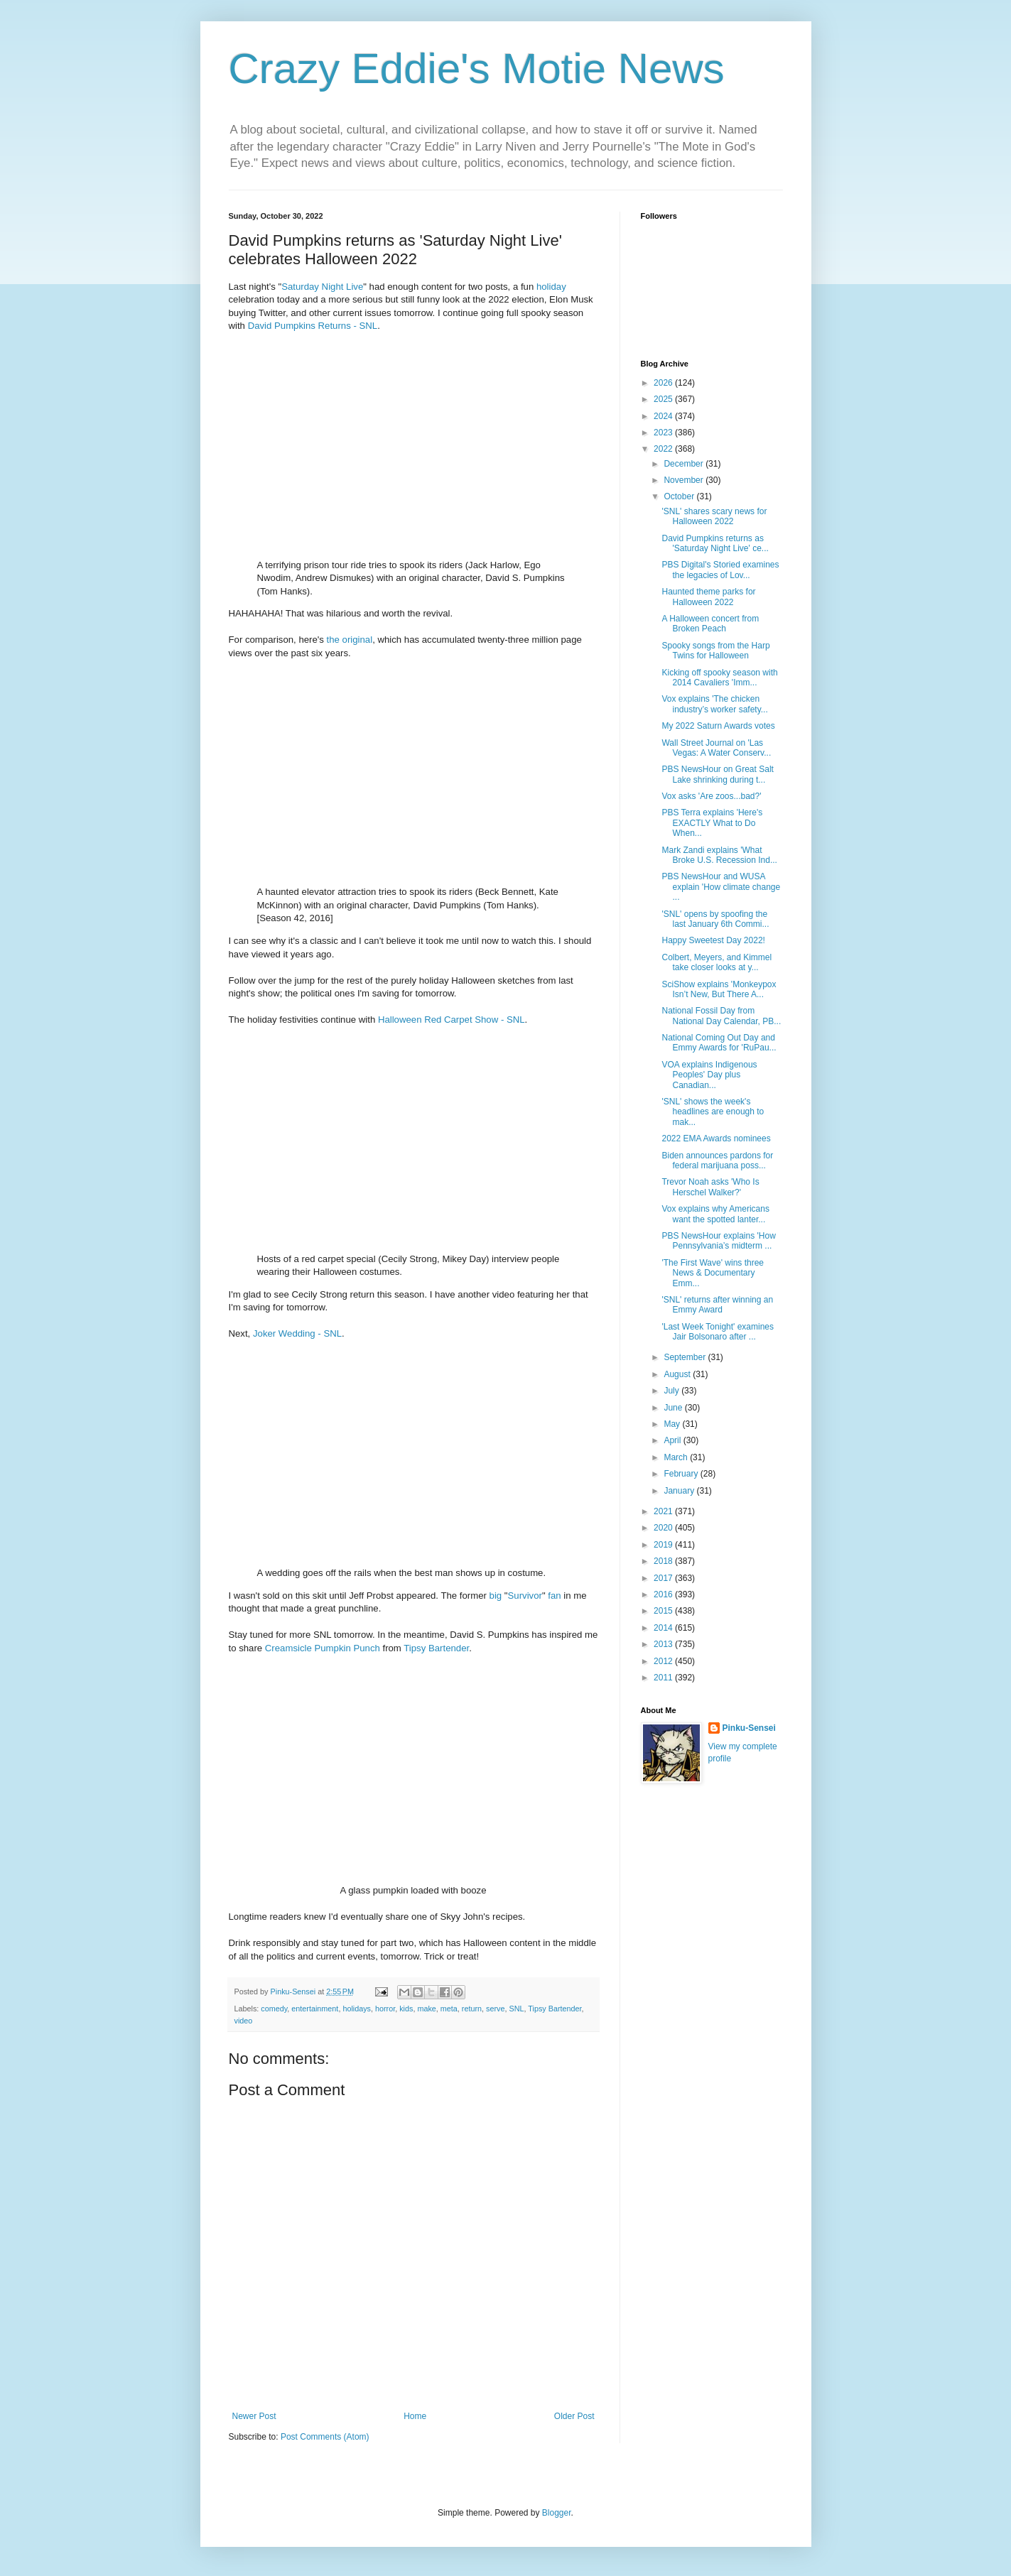 The height and width of the screenshot is (2576, 1011). Describe the element at coordinates (710, 1187) in the screenshot. I see `Trevor Noah asks 'Who Is Herschel Walker?'` at that location.